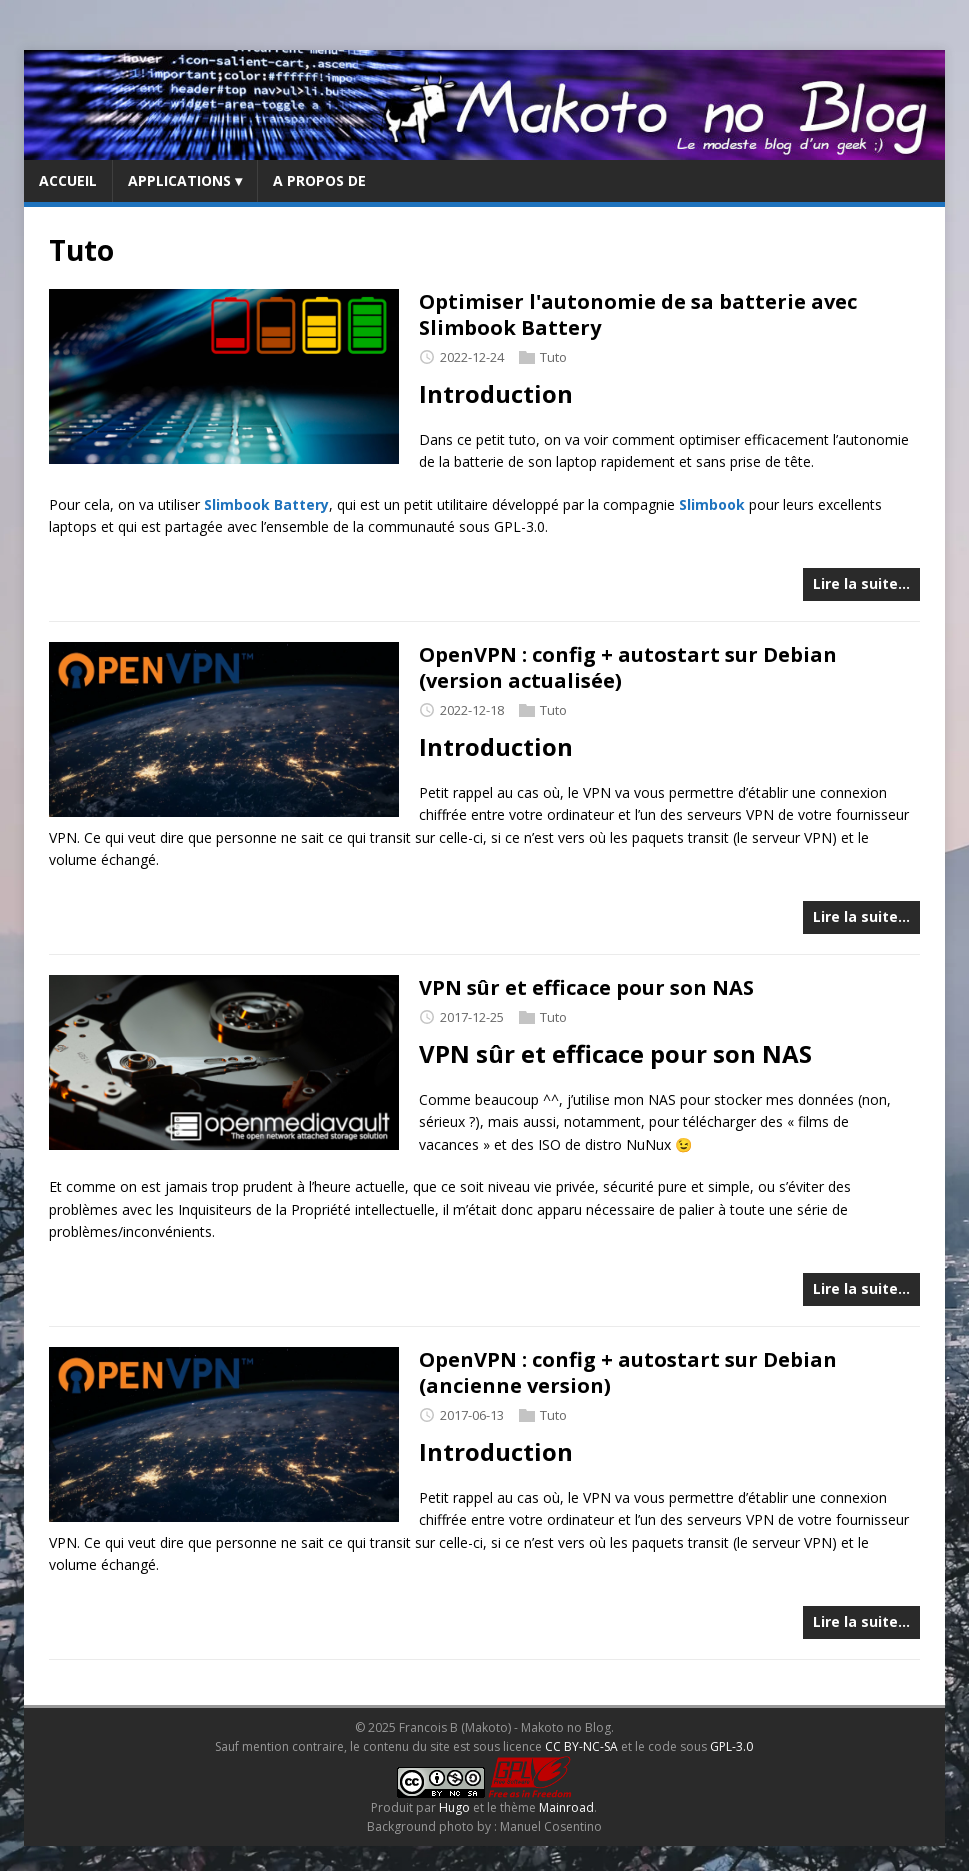  Describe the element at coordinates (586, 987) in the screenshot. I see `VPN sûr et efficace pour son NAS` at that location.